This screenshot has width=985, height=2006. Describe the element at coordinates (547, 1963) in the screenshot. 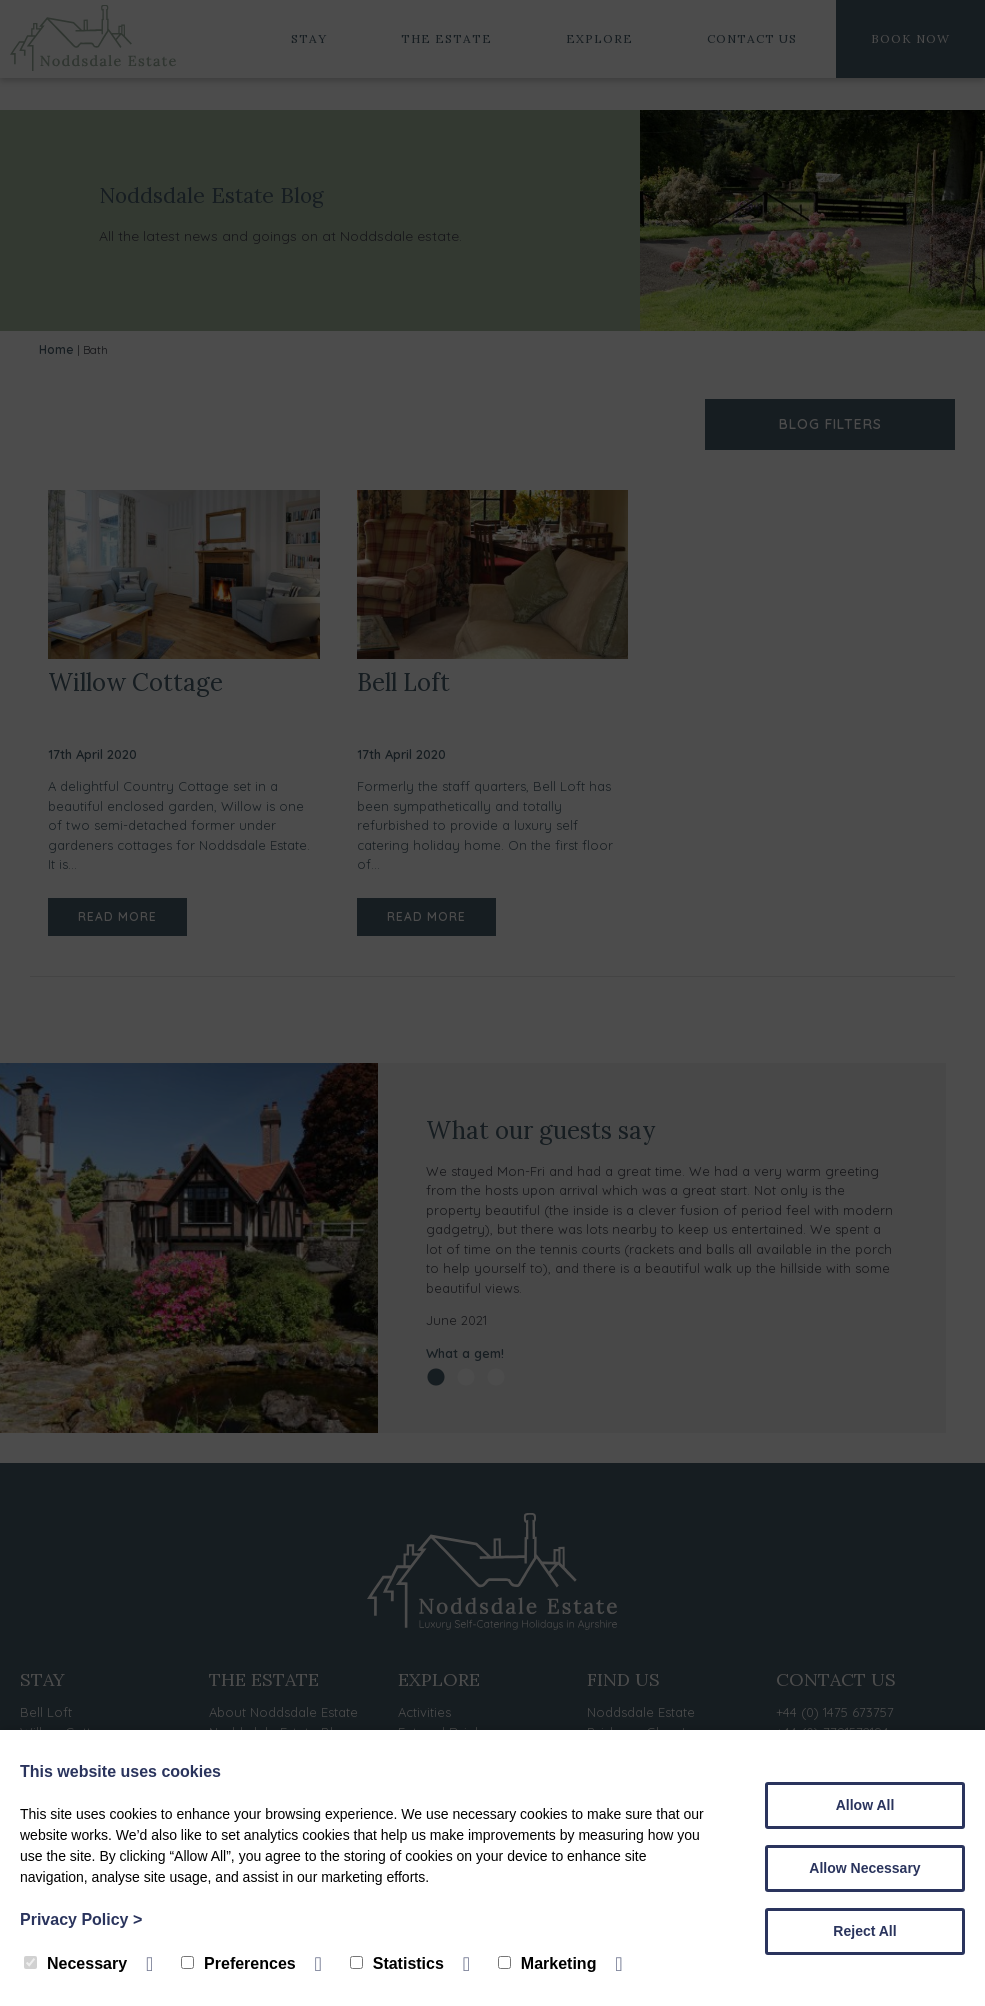

I see `Marketing` at that location.